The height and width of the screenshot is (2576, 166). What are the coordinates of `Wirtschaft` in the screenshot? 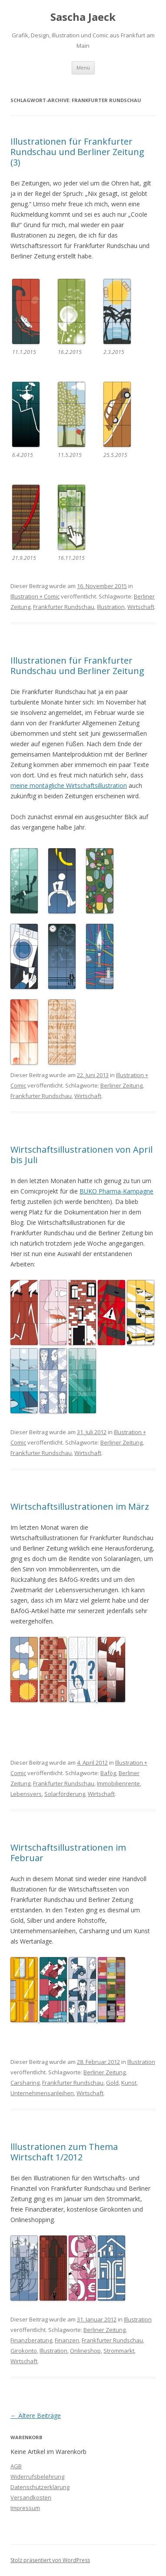 It's located at (140, 607).